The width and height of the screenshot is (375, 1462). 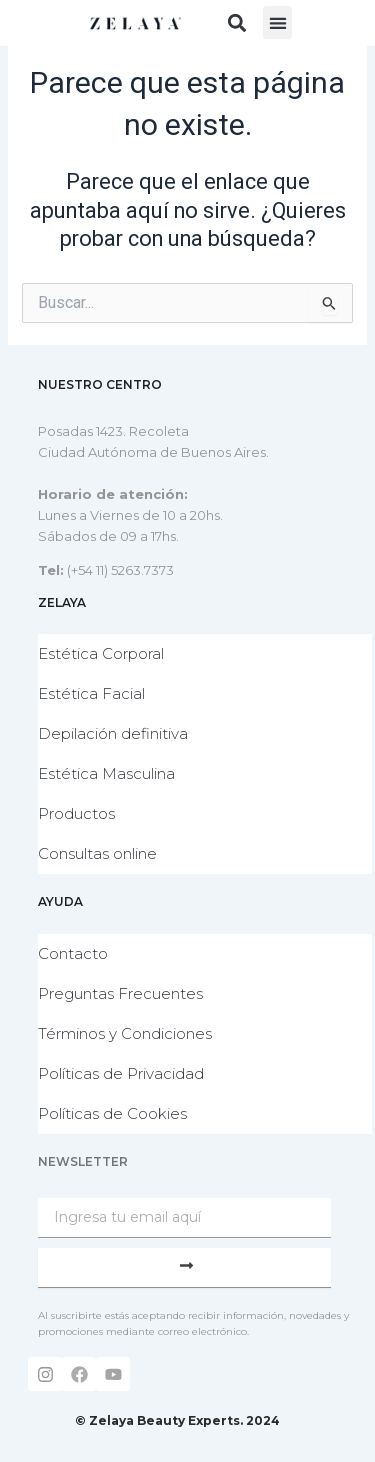 I want to click on Depilación definitiva, so click(x=113, y=733).